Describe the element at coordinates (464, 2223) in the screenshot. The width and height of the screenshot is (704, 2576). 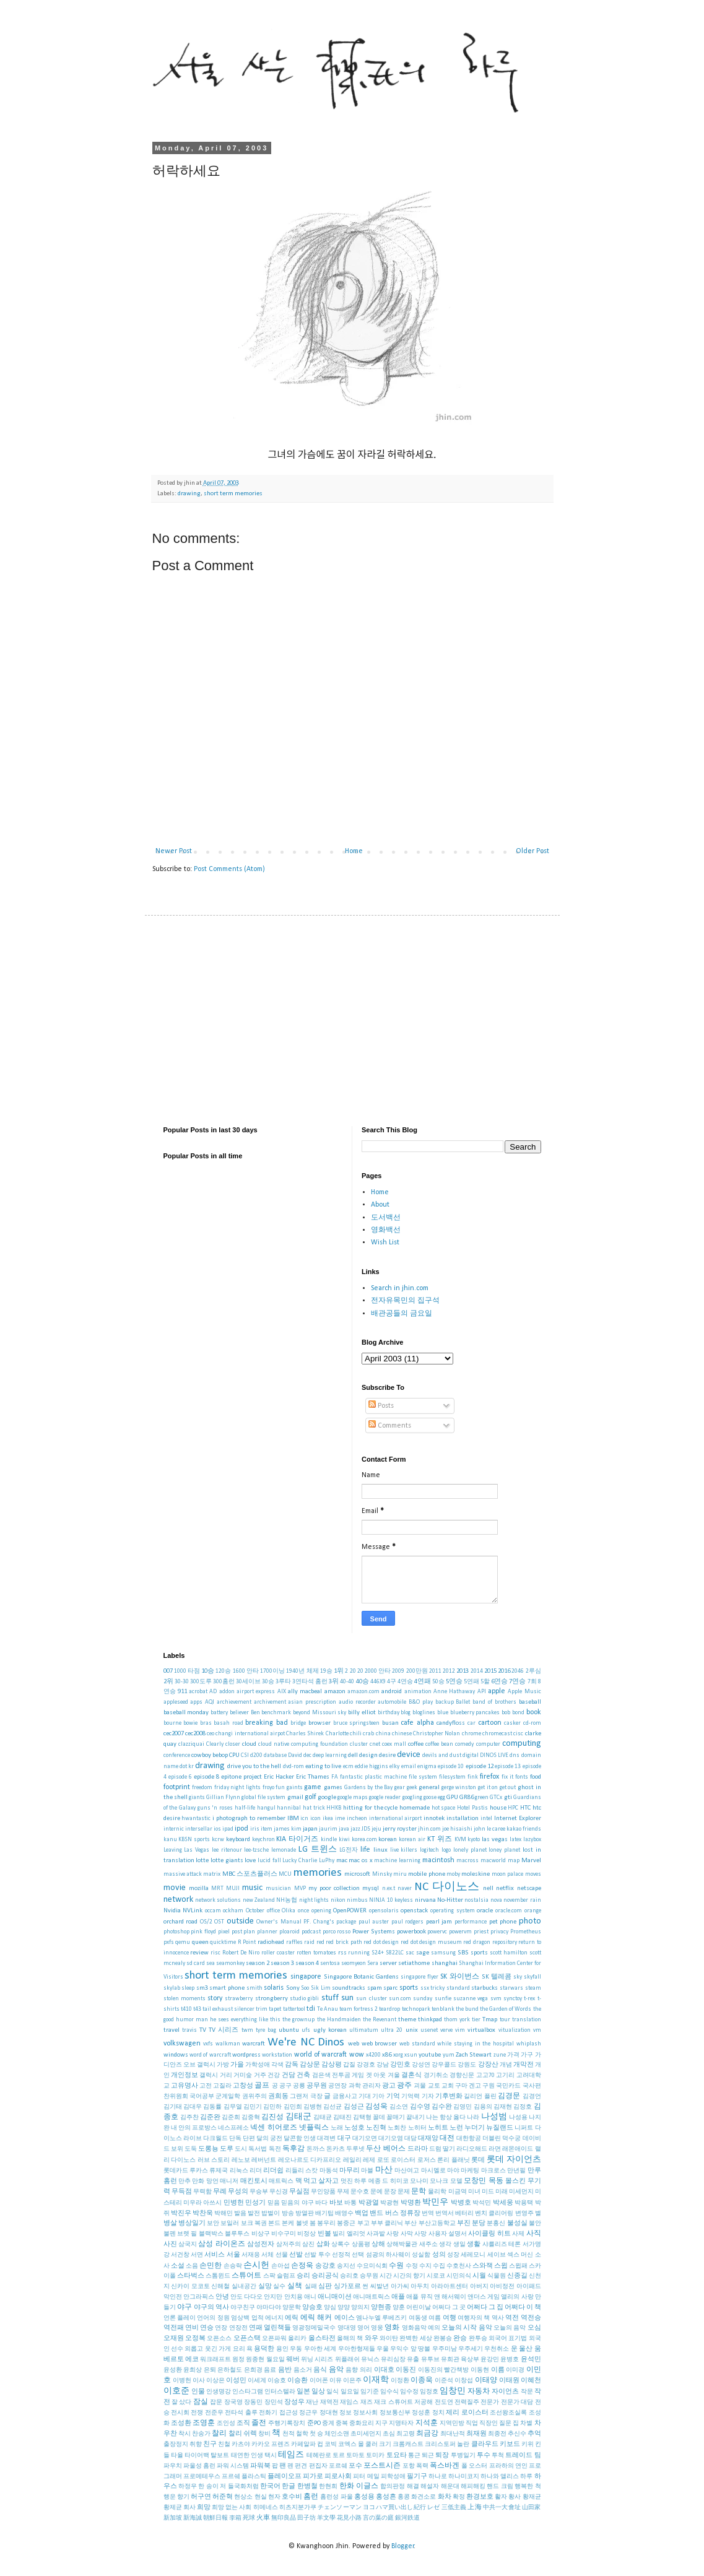
I see `부진` at that location.